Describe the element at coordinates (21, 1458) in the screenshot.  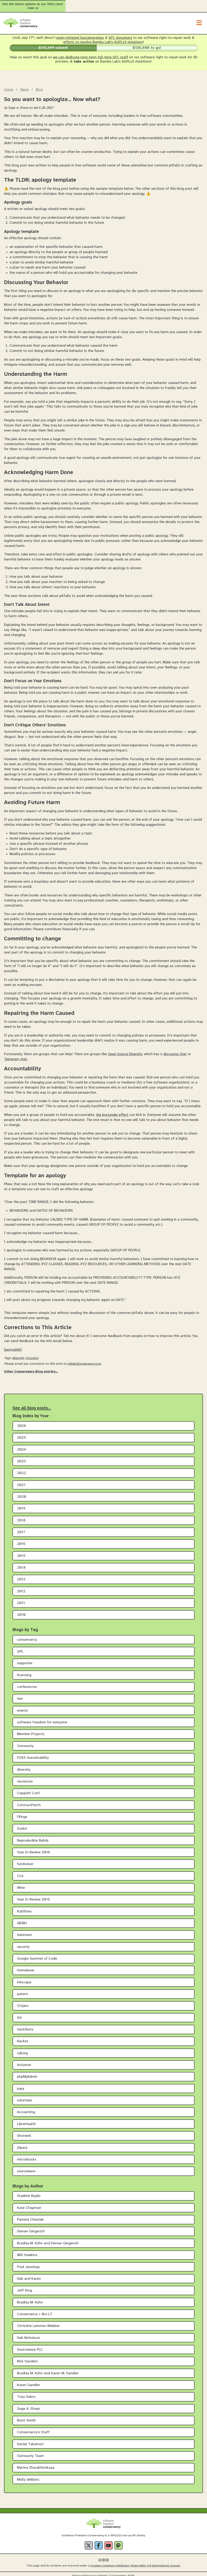
I see `2023` at that location.